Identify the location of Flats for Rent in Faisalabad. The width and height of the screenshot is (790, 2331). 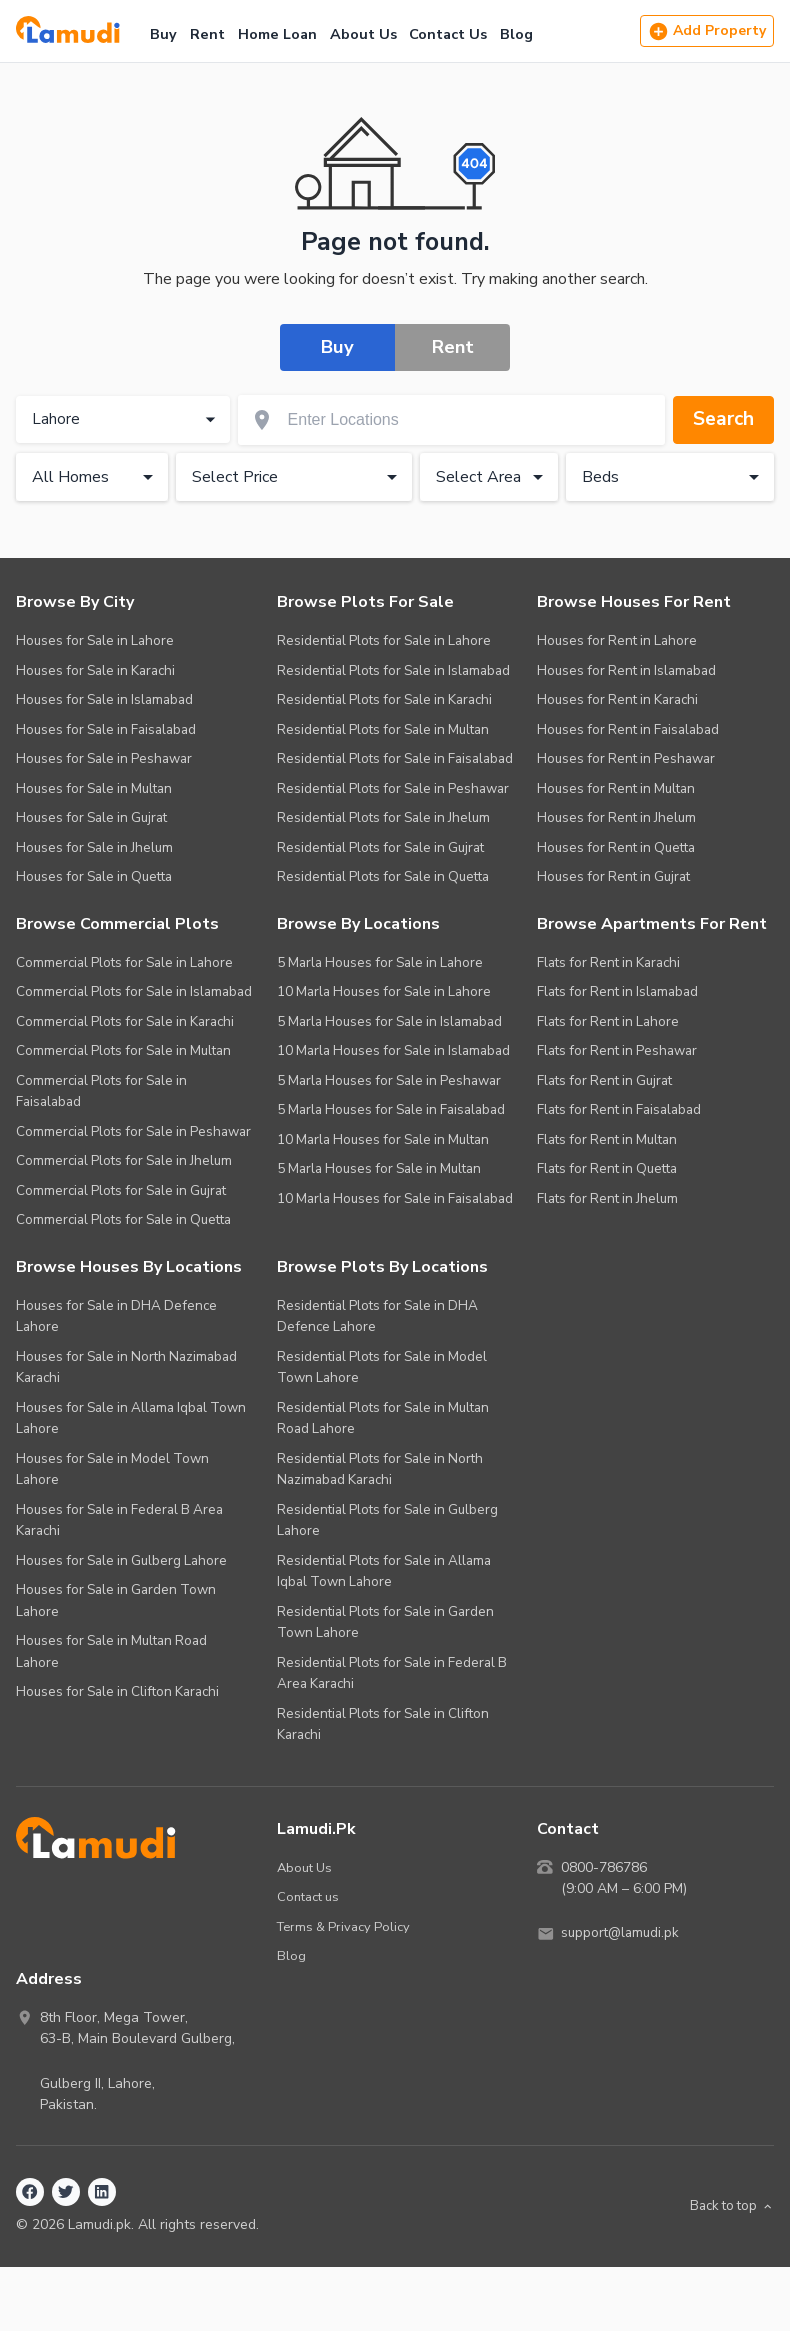
(619, 1109).